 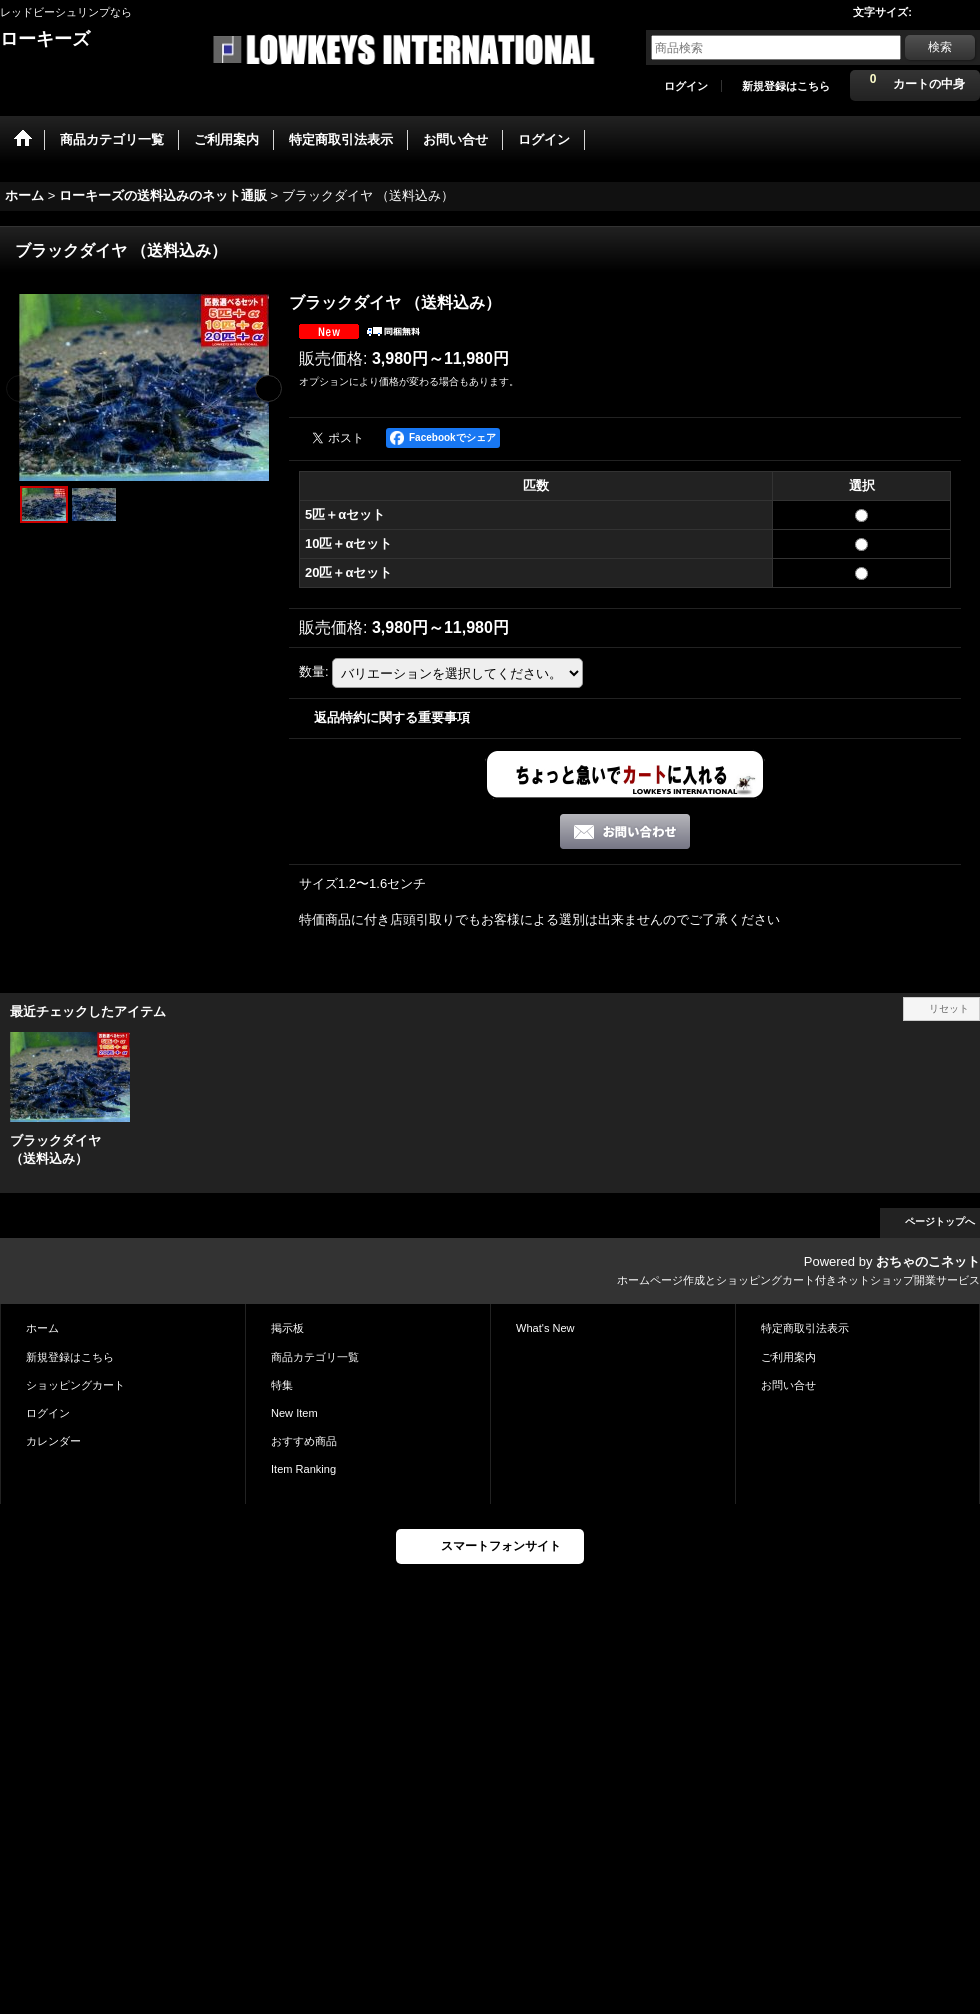 I want to click on おちゃのこネット, so click(x=928, y=1261).